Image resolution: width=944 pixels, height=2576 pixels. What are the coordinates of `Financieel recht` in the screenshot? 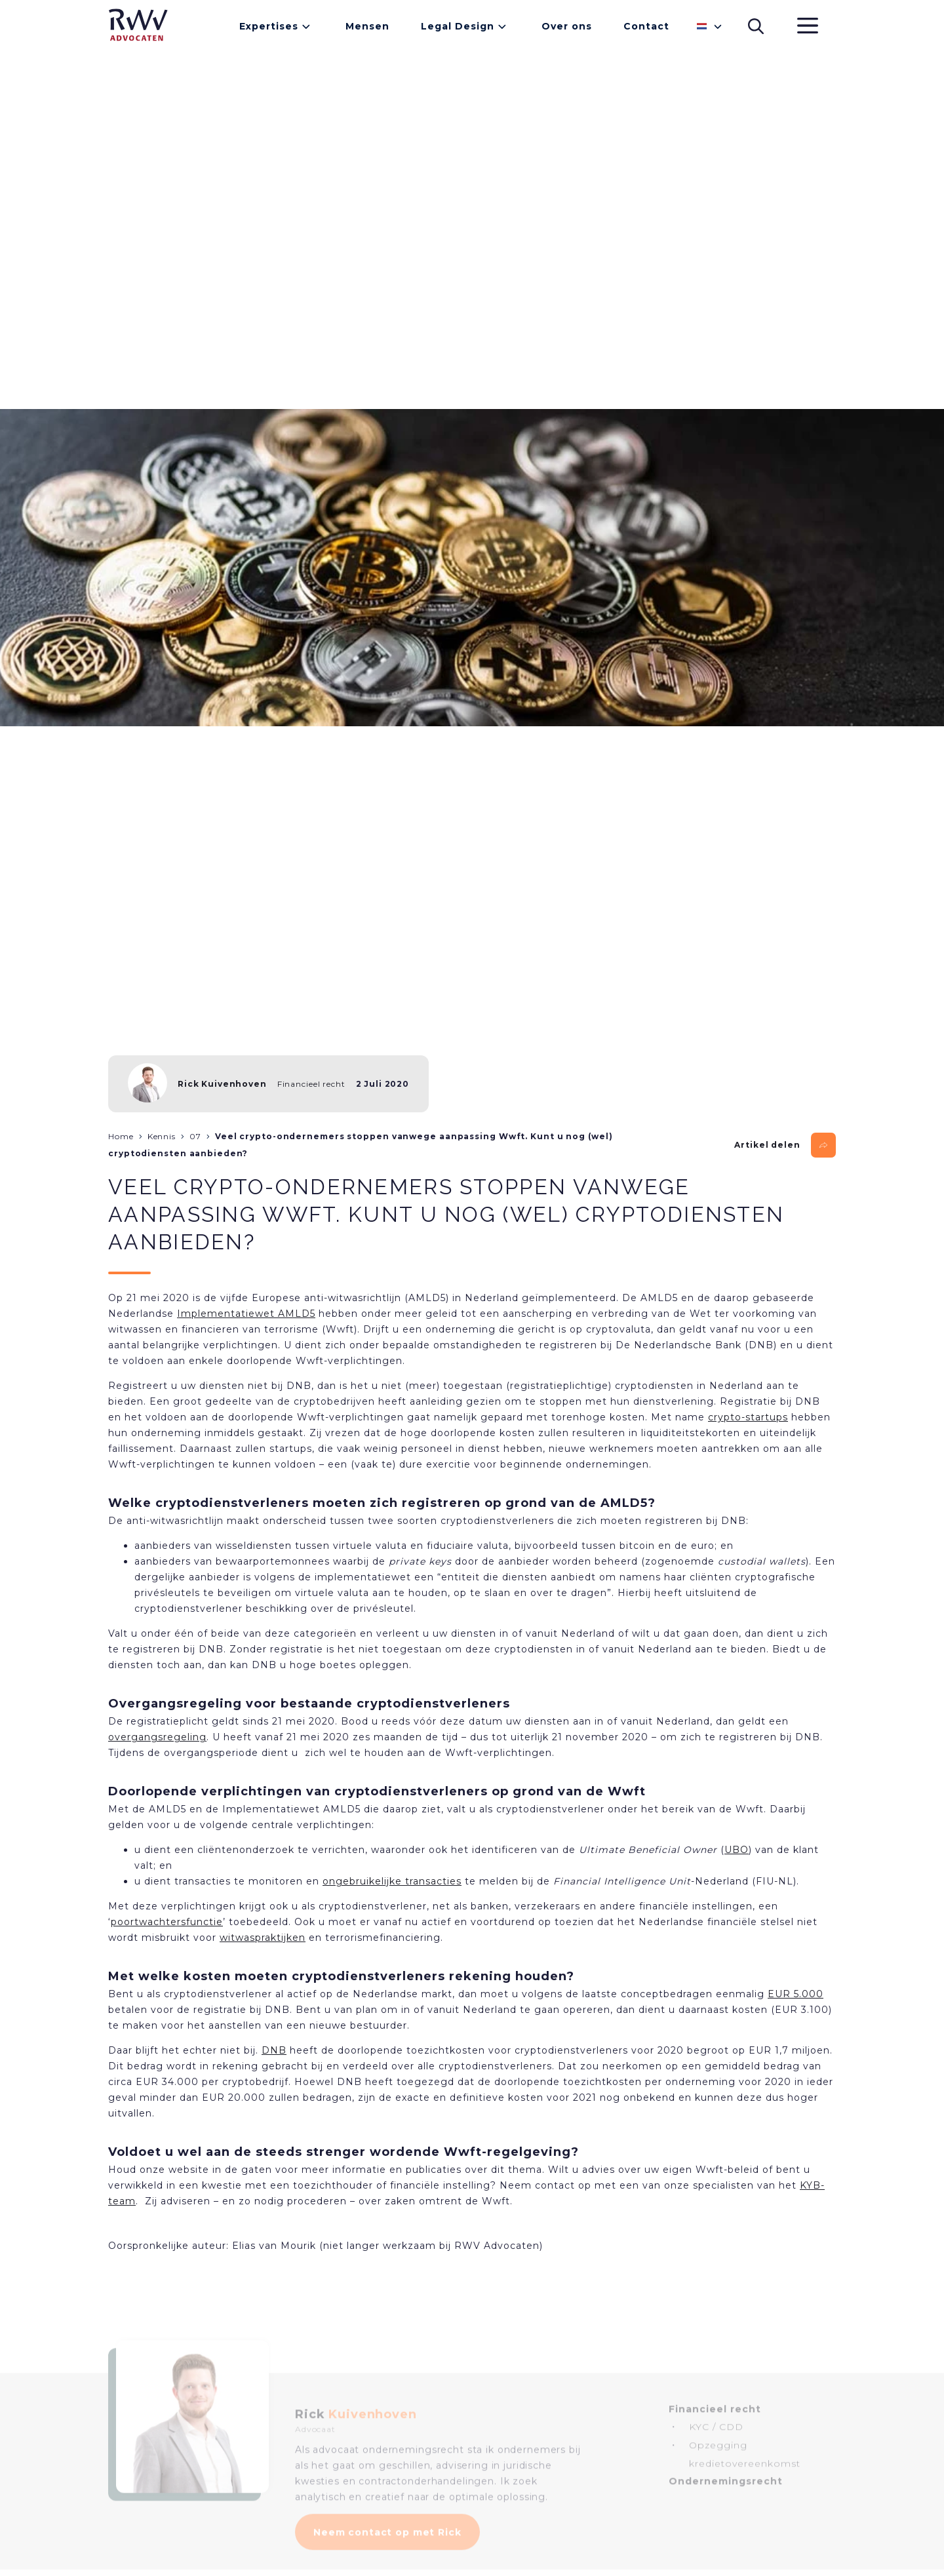 It's located at (311, 1084).